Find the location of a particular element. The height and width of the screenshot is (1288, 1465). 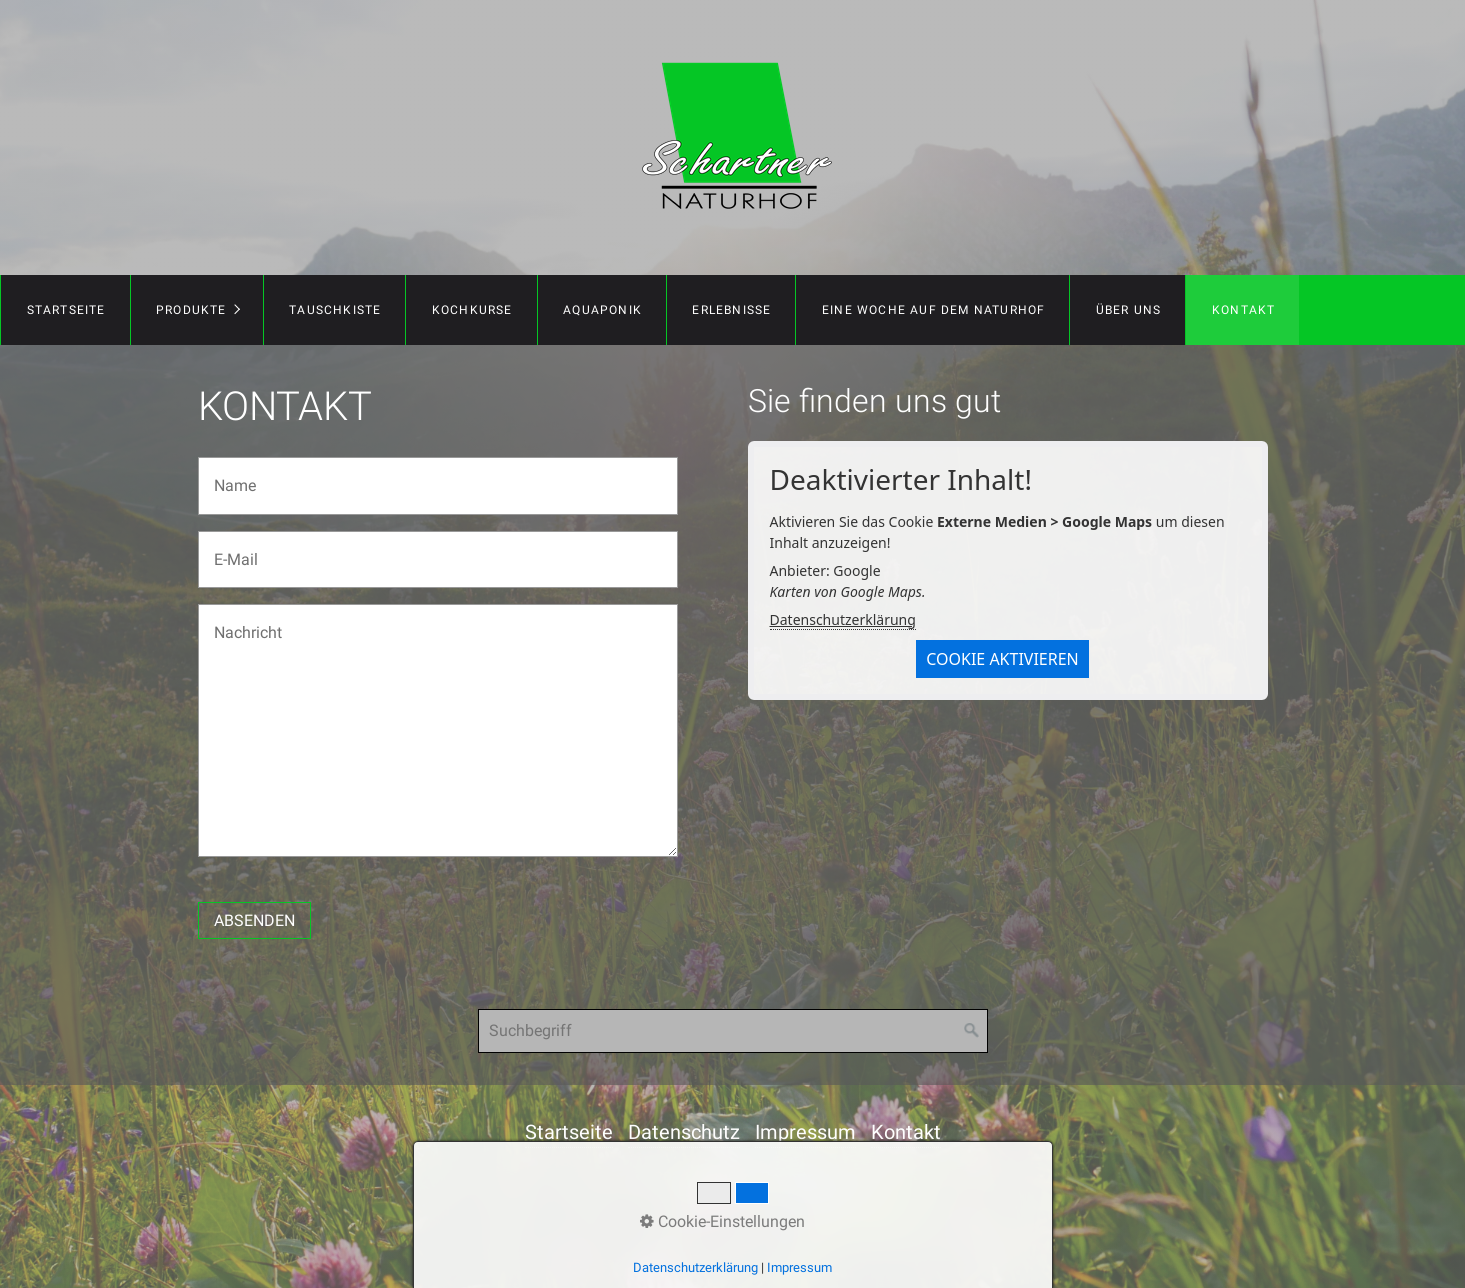

Tauschkiste is located at coordinates (335, 310).